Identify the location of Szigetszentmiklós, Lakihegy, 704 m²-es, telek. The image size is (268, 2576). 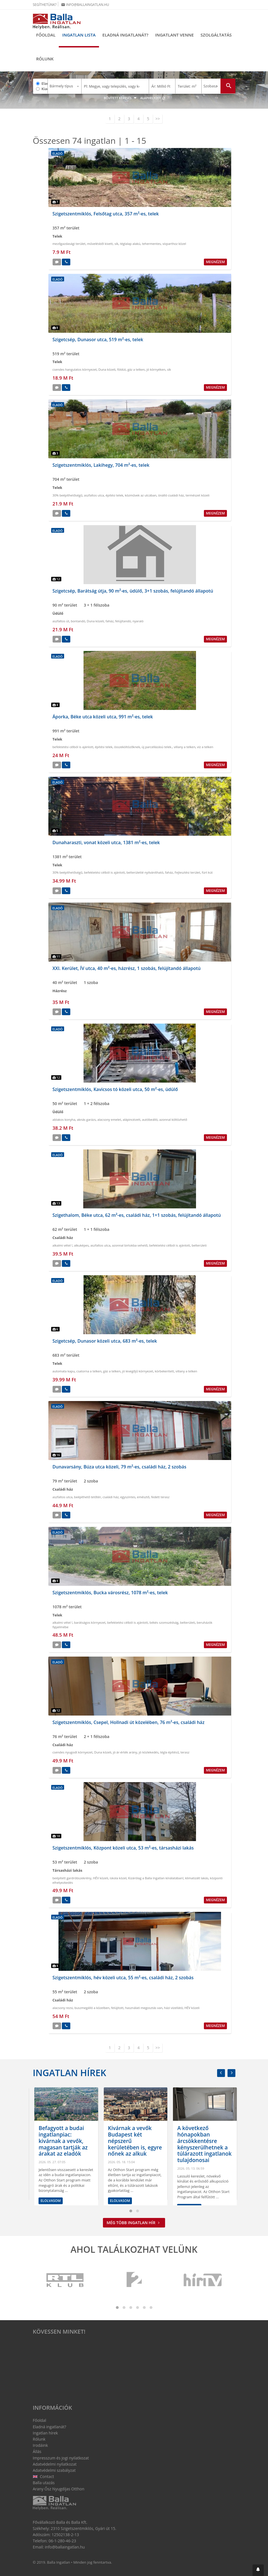
(101, 465).